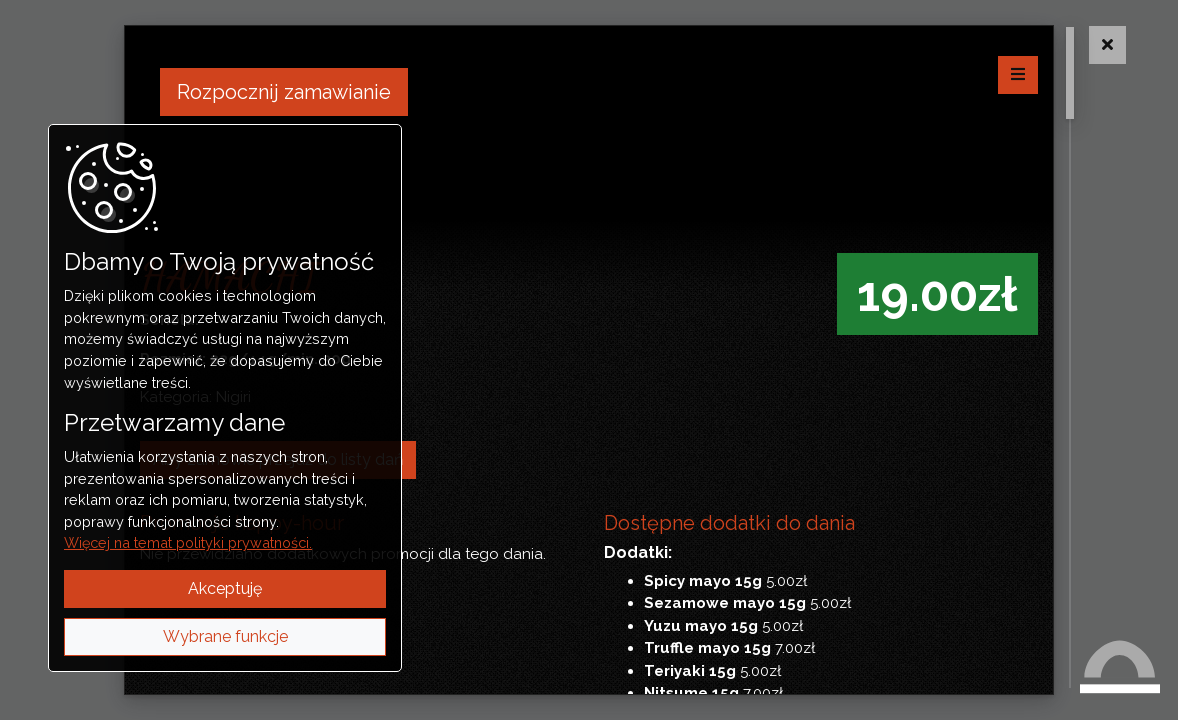 The width and height of the screenshot is (1178, 720). Describe the element at coordinates (225, 588) in the screenshot. I see `Akceptuję` at that location.